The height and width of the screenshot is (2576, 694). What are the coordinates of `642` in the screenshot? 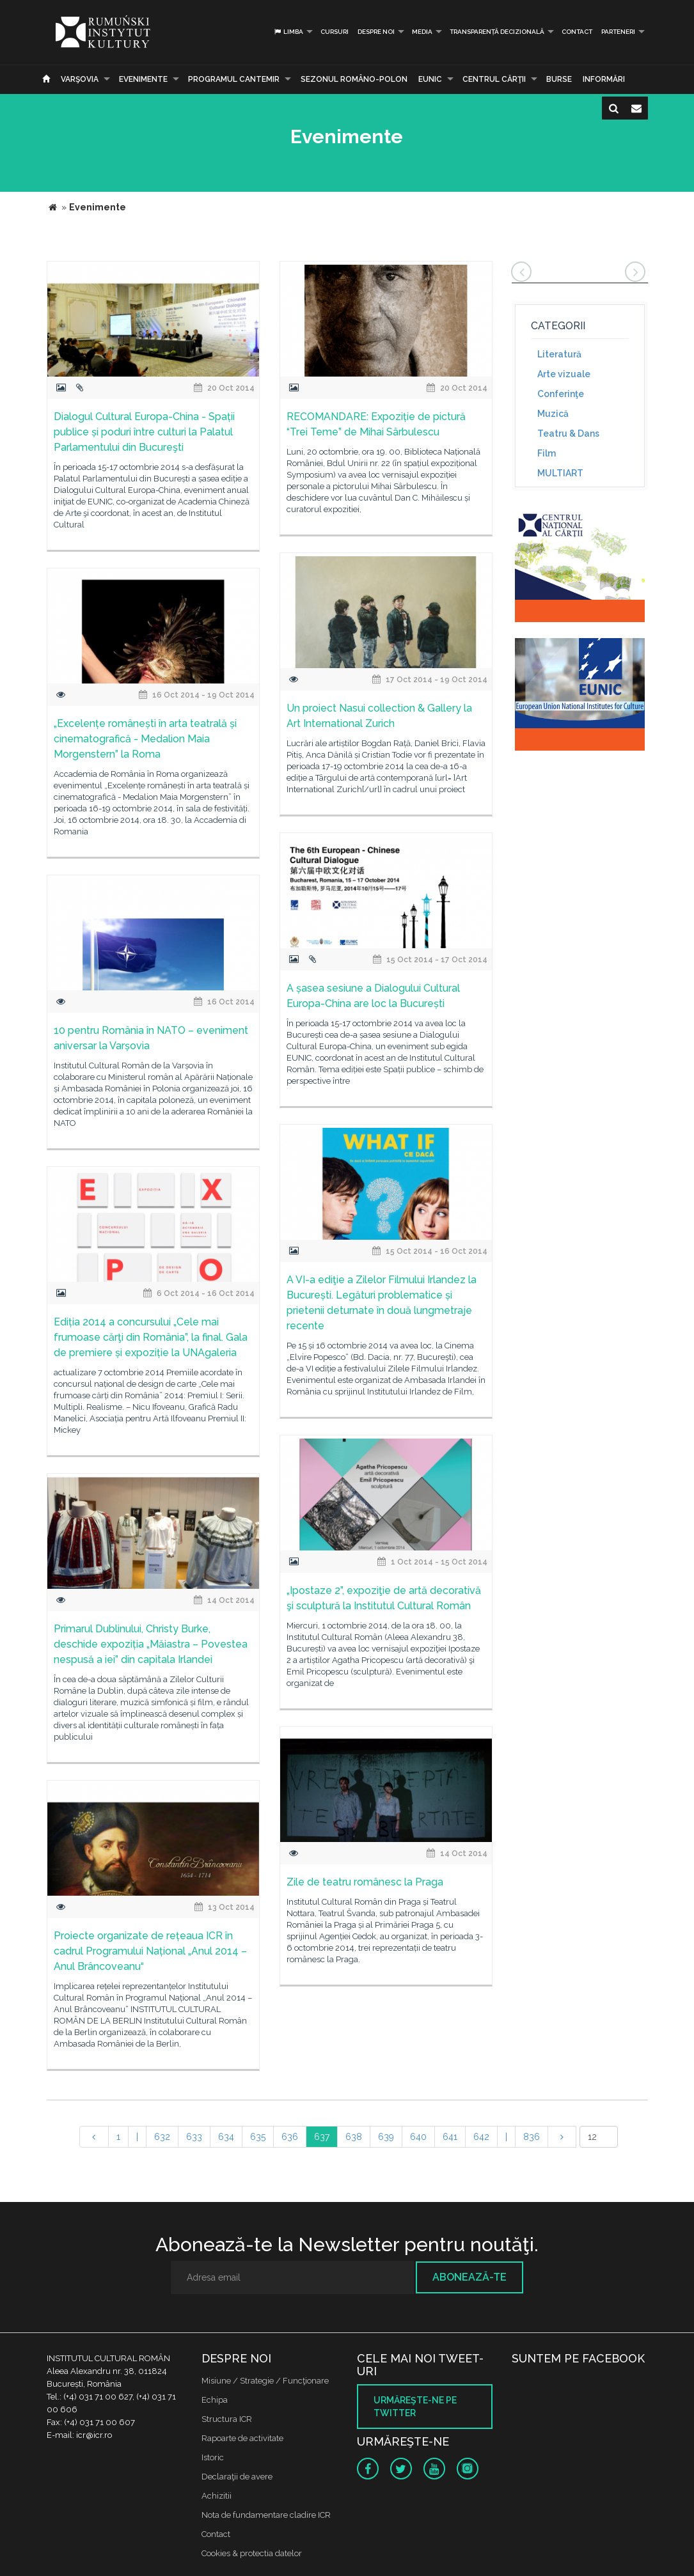 It's located at (481, 2137).